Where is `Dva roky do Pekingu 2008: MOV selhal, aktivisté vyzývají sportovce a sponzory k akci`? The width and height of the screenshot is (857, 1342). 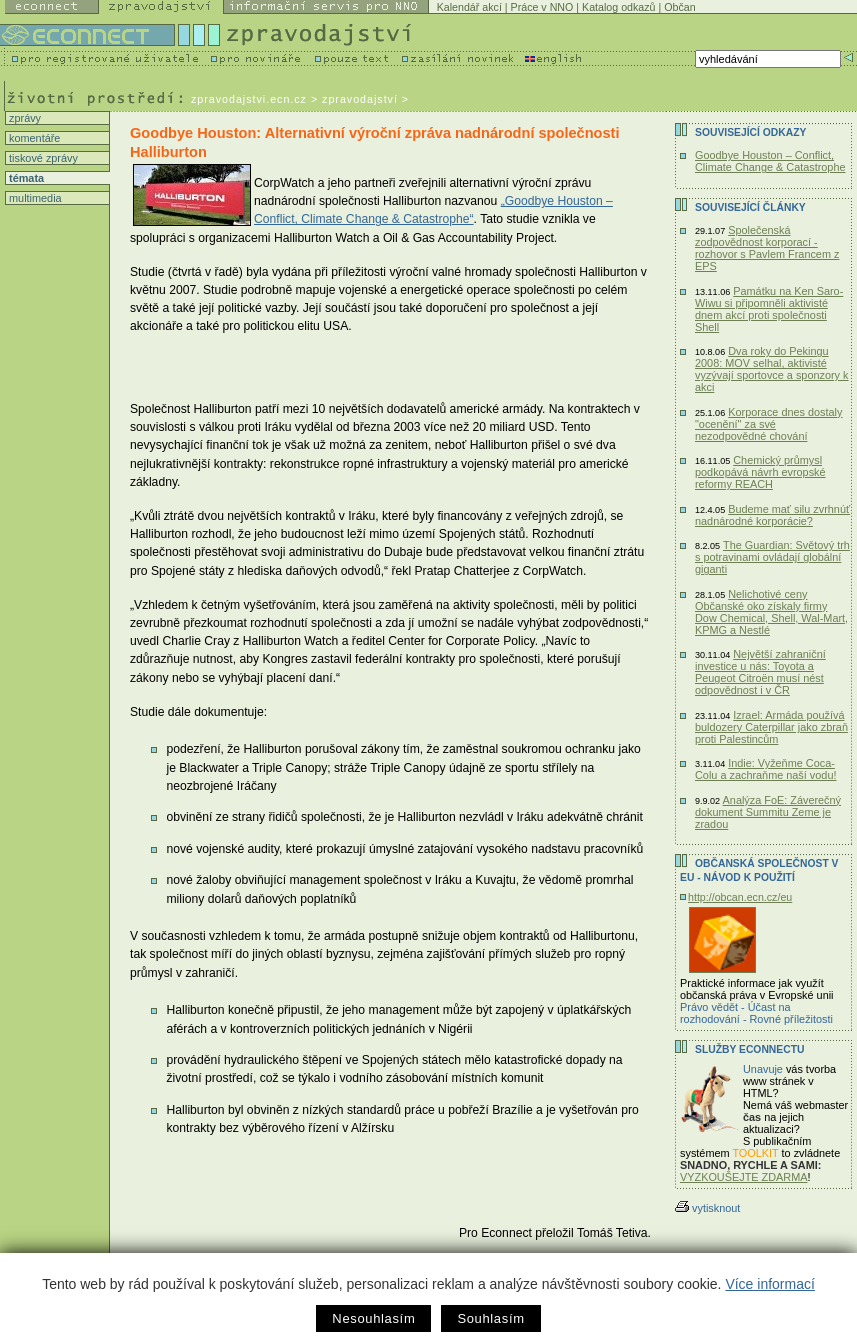 Dva roky do Pekingu 2008: MOV selhal, aktivisté vyzývají sportovce a sponzory k akci is located at coordinates (772, 369).